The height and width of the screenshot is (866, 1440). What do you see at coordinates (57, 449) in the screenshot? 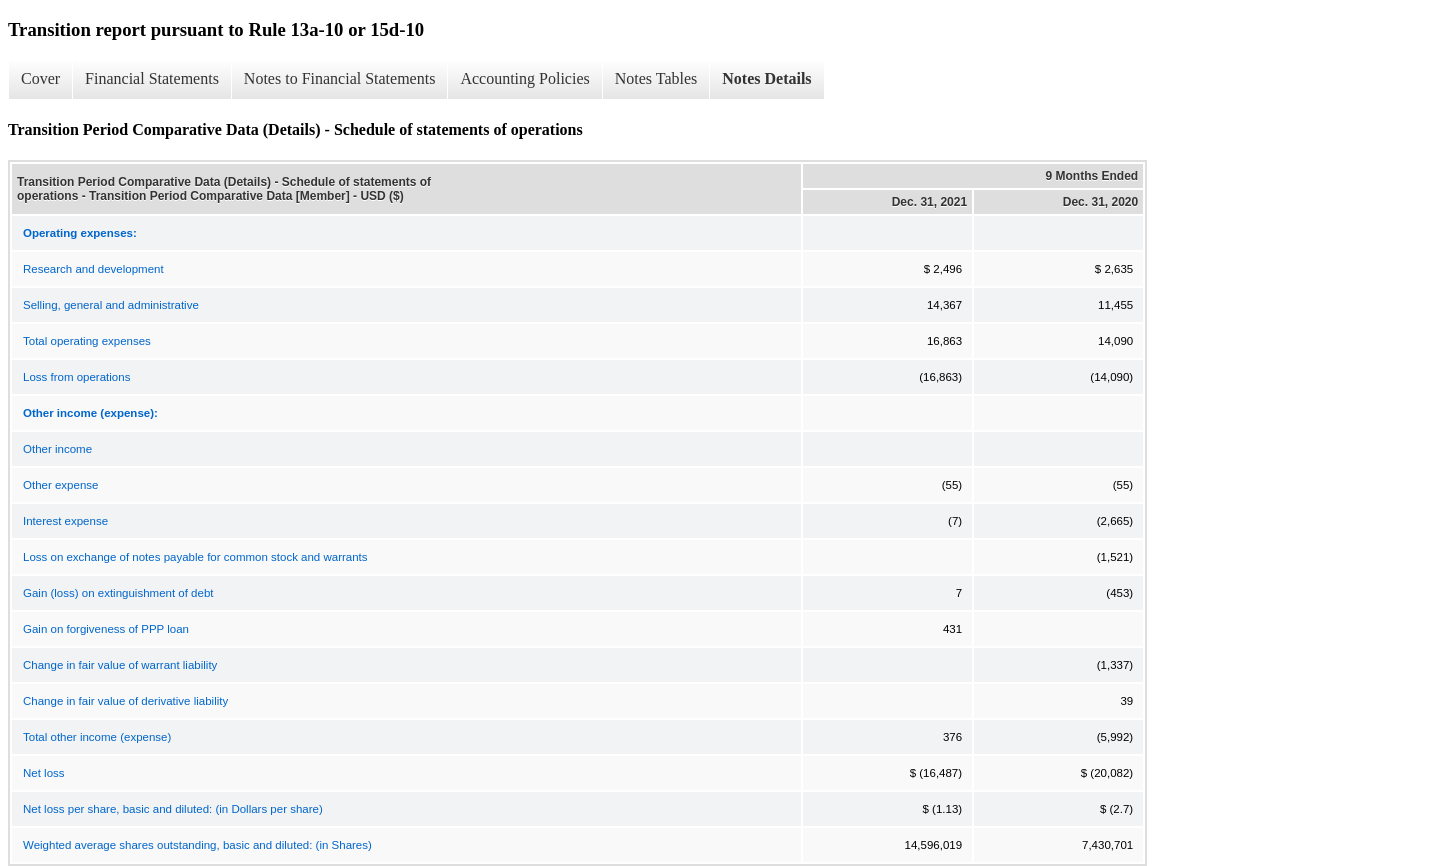
I see `Other income` at bounding box center [57, 449].